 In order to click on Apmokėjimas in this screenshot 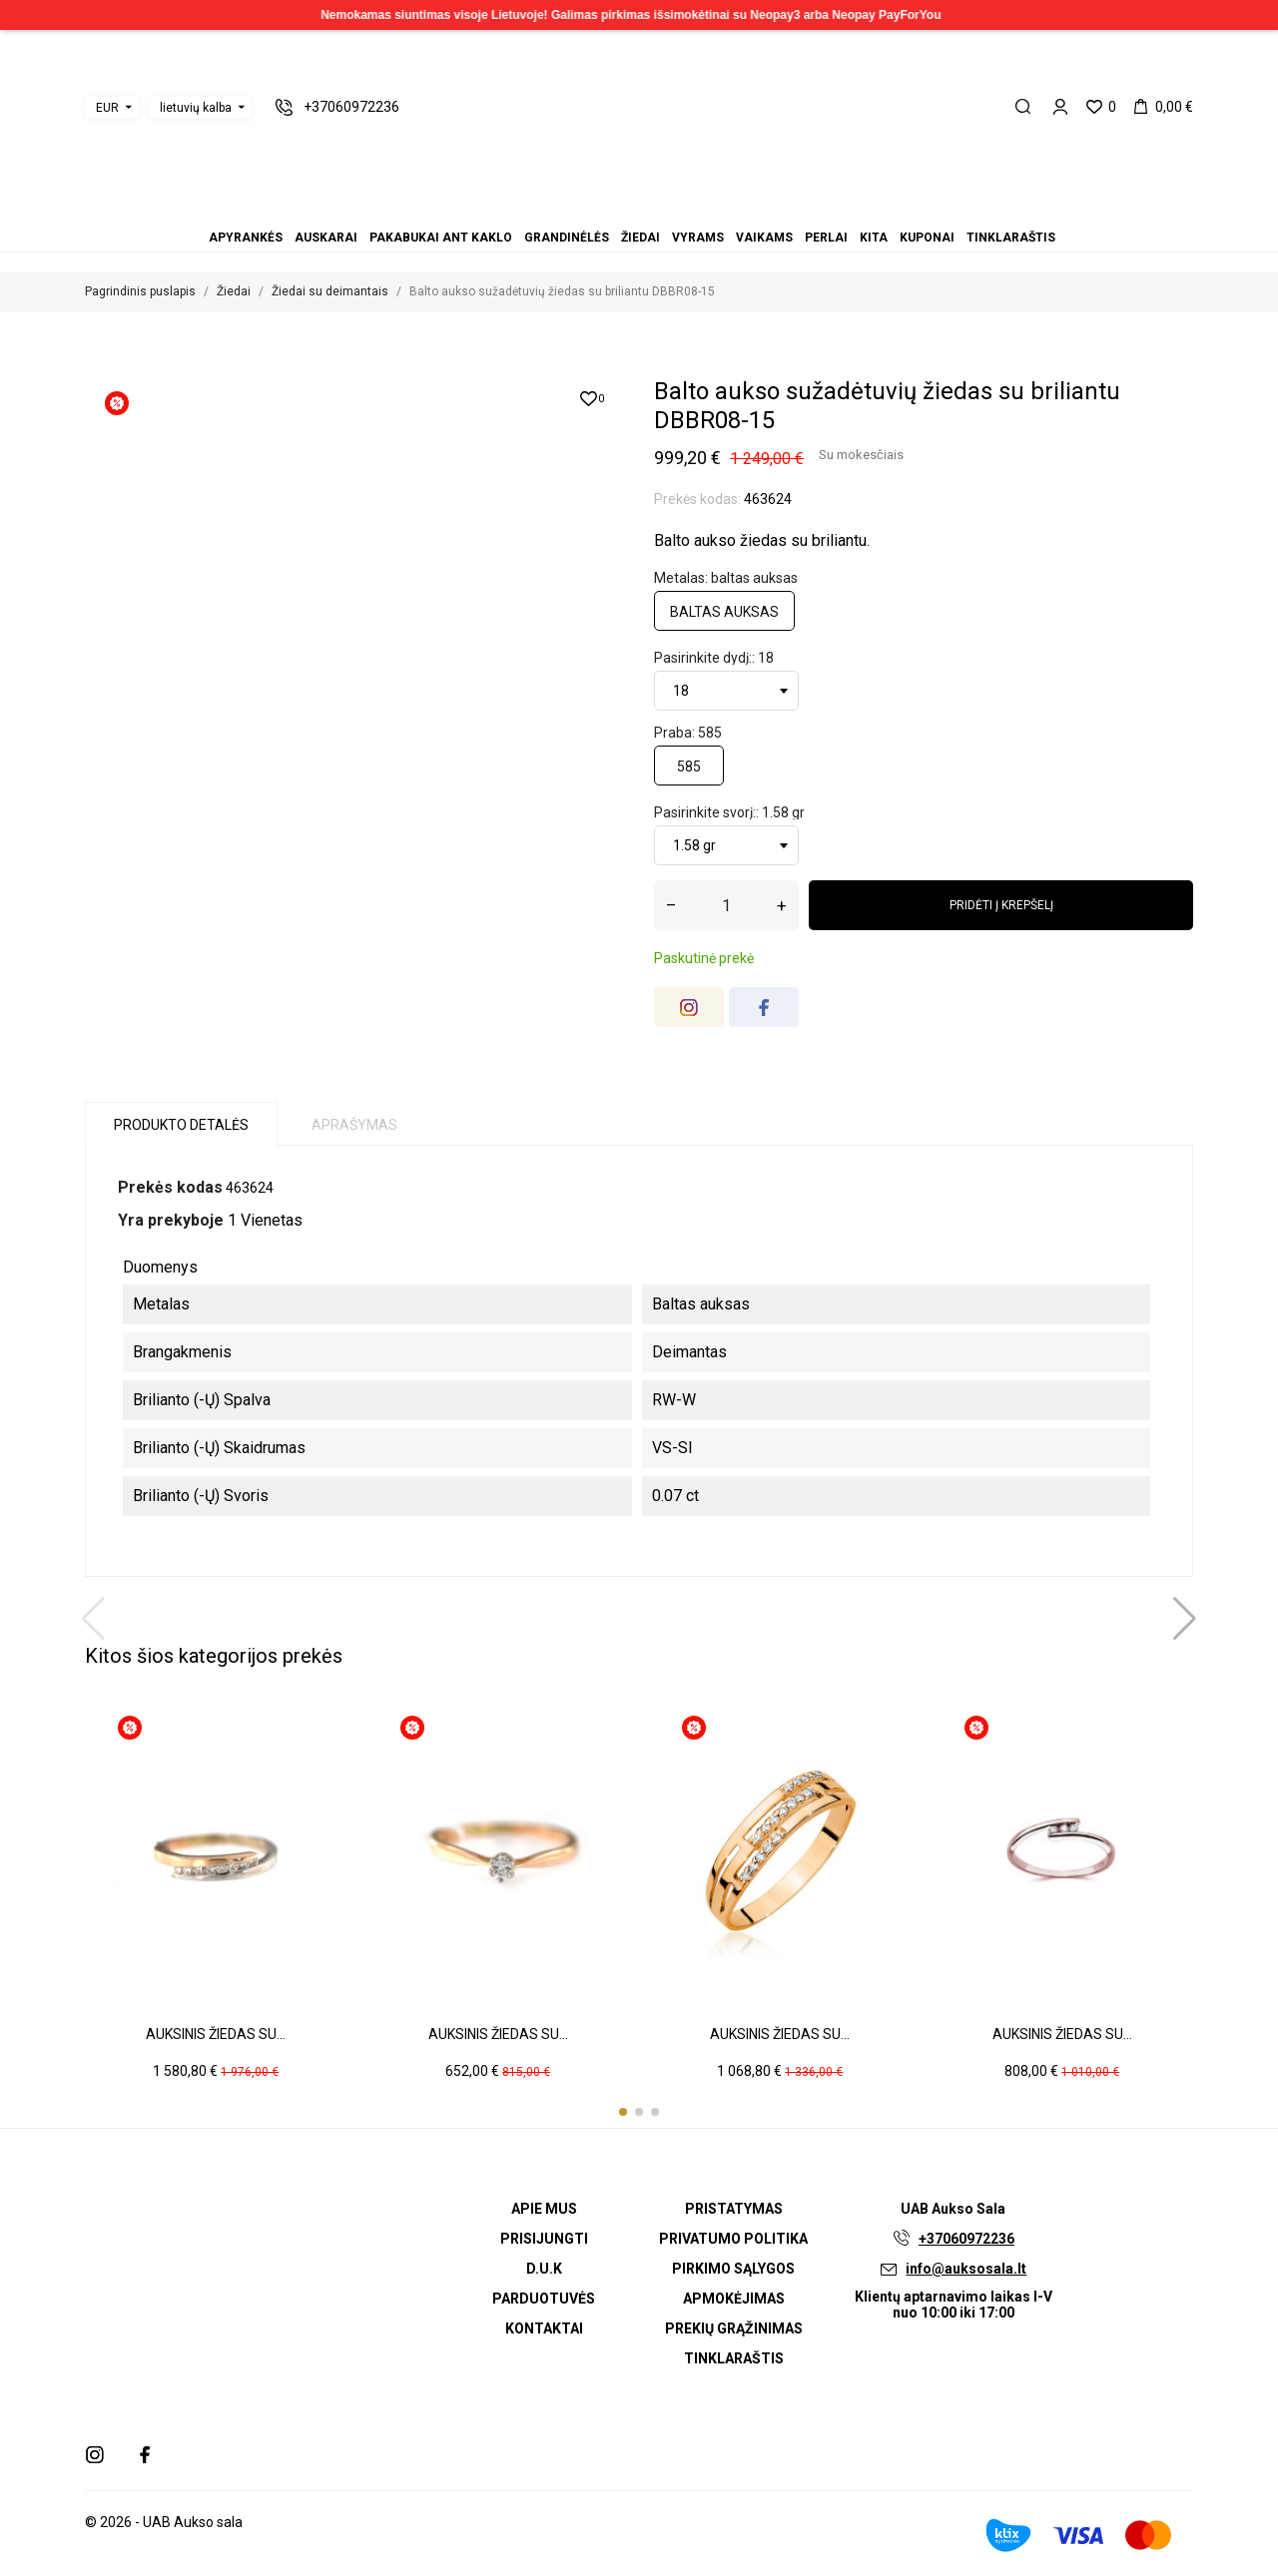, I will do `click(734, 2299)`.